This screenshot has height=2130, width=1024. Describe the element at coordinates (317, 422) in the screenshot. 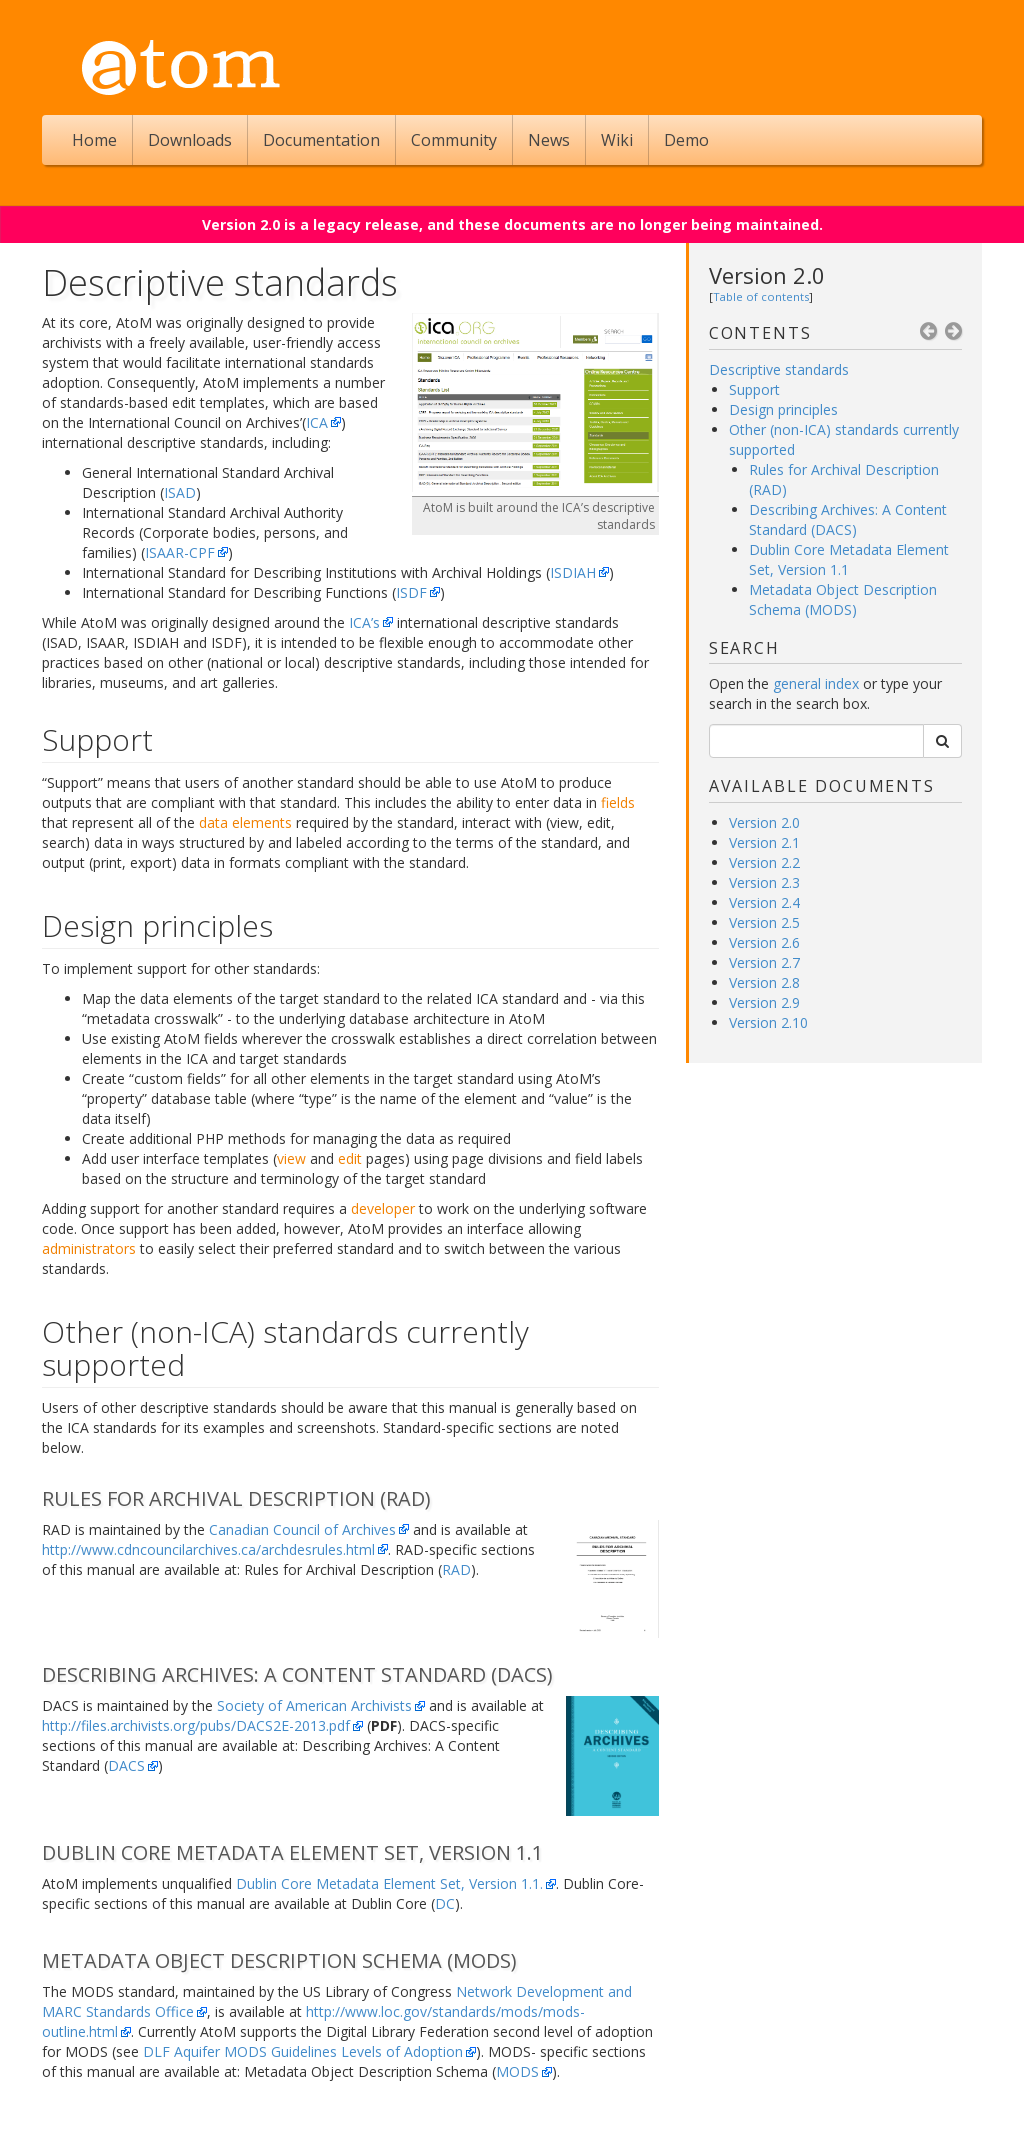

I see `ICA` at that location.